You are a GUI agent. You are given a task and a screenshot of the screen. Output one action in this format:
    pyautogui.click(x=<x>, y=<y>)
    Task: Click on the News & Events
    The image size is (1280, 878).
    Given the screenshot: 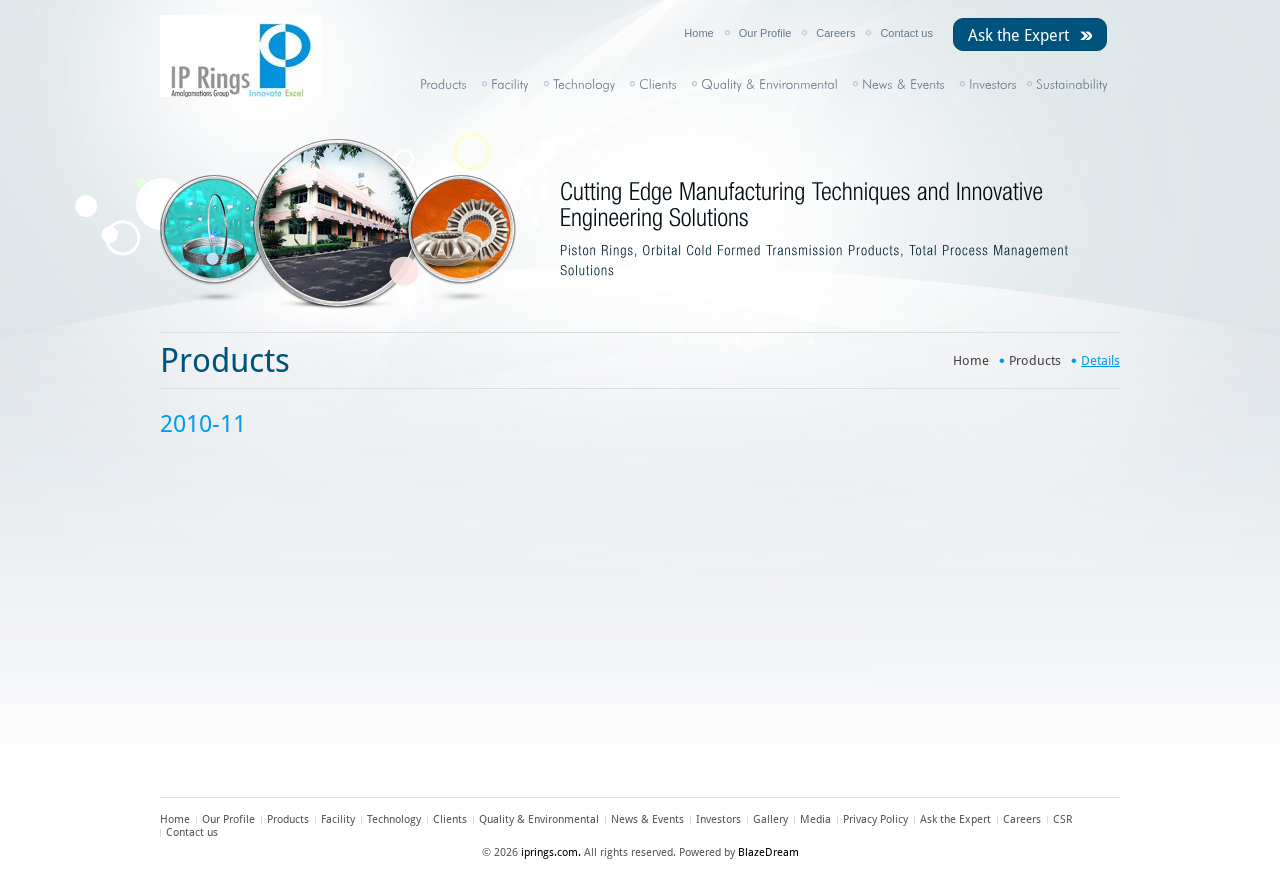 What is the action you would take?
    pyautogui.click(x=647, y=819)
    